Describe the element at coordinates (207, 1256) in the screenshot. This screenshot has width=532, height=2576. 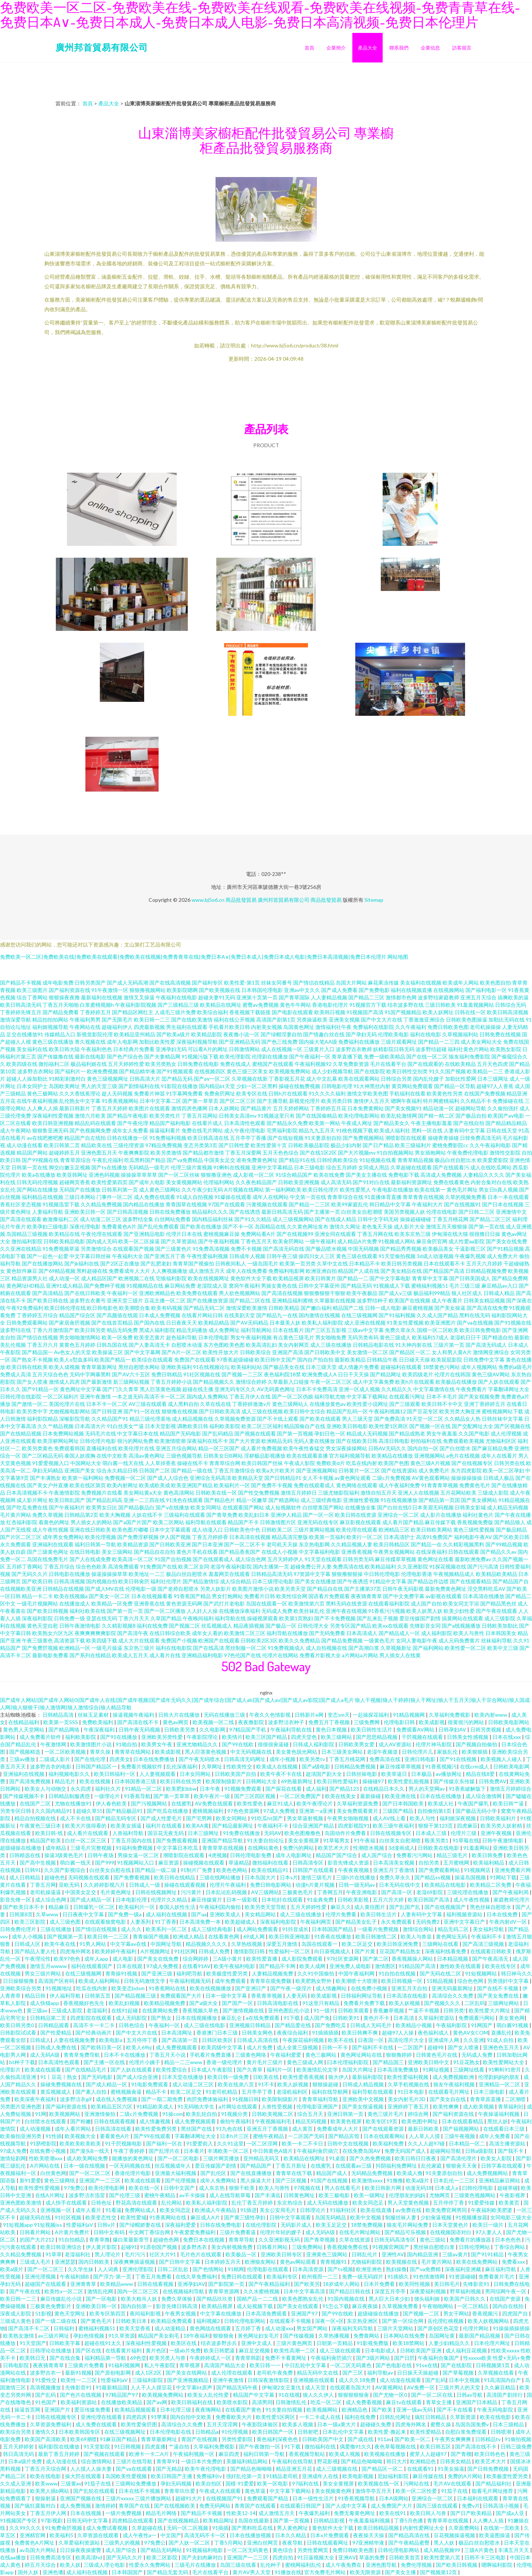
I see `午夜性爱福利视频` at that location.